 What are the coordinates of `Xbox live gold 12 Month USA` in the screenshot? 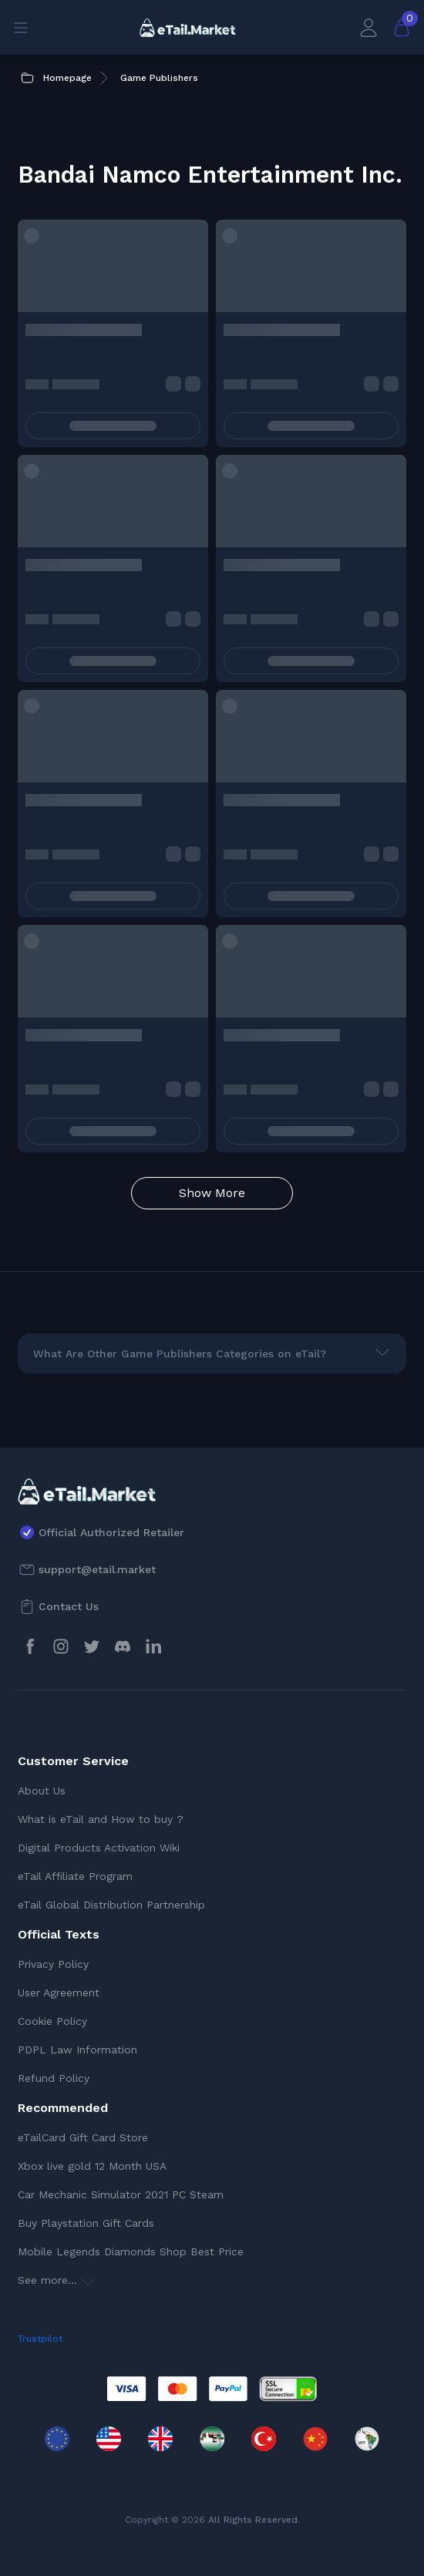 It's located at (92, 2166).